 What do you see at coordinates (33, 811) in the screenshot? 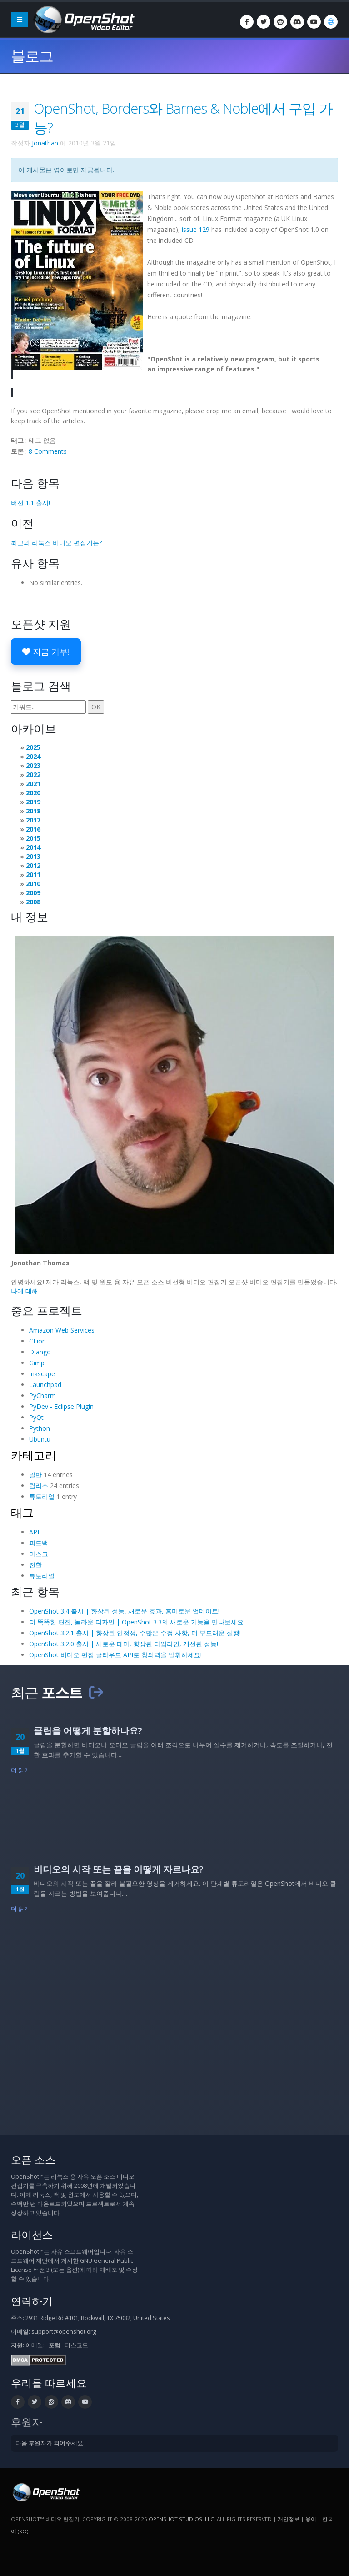
I see `2018` at bounding box center [33, 811].